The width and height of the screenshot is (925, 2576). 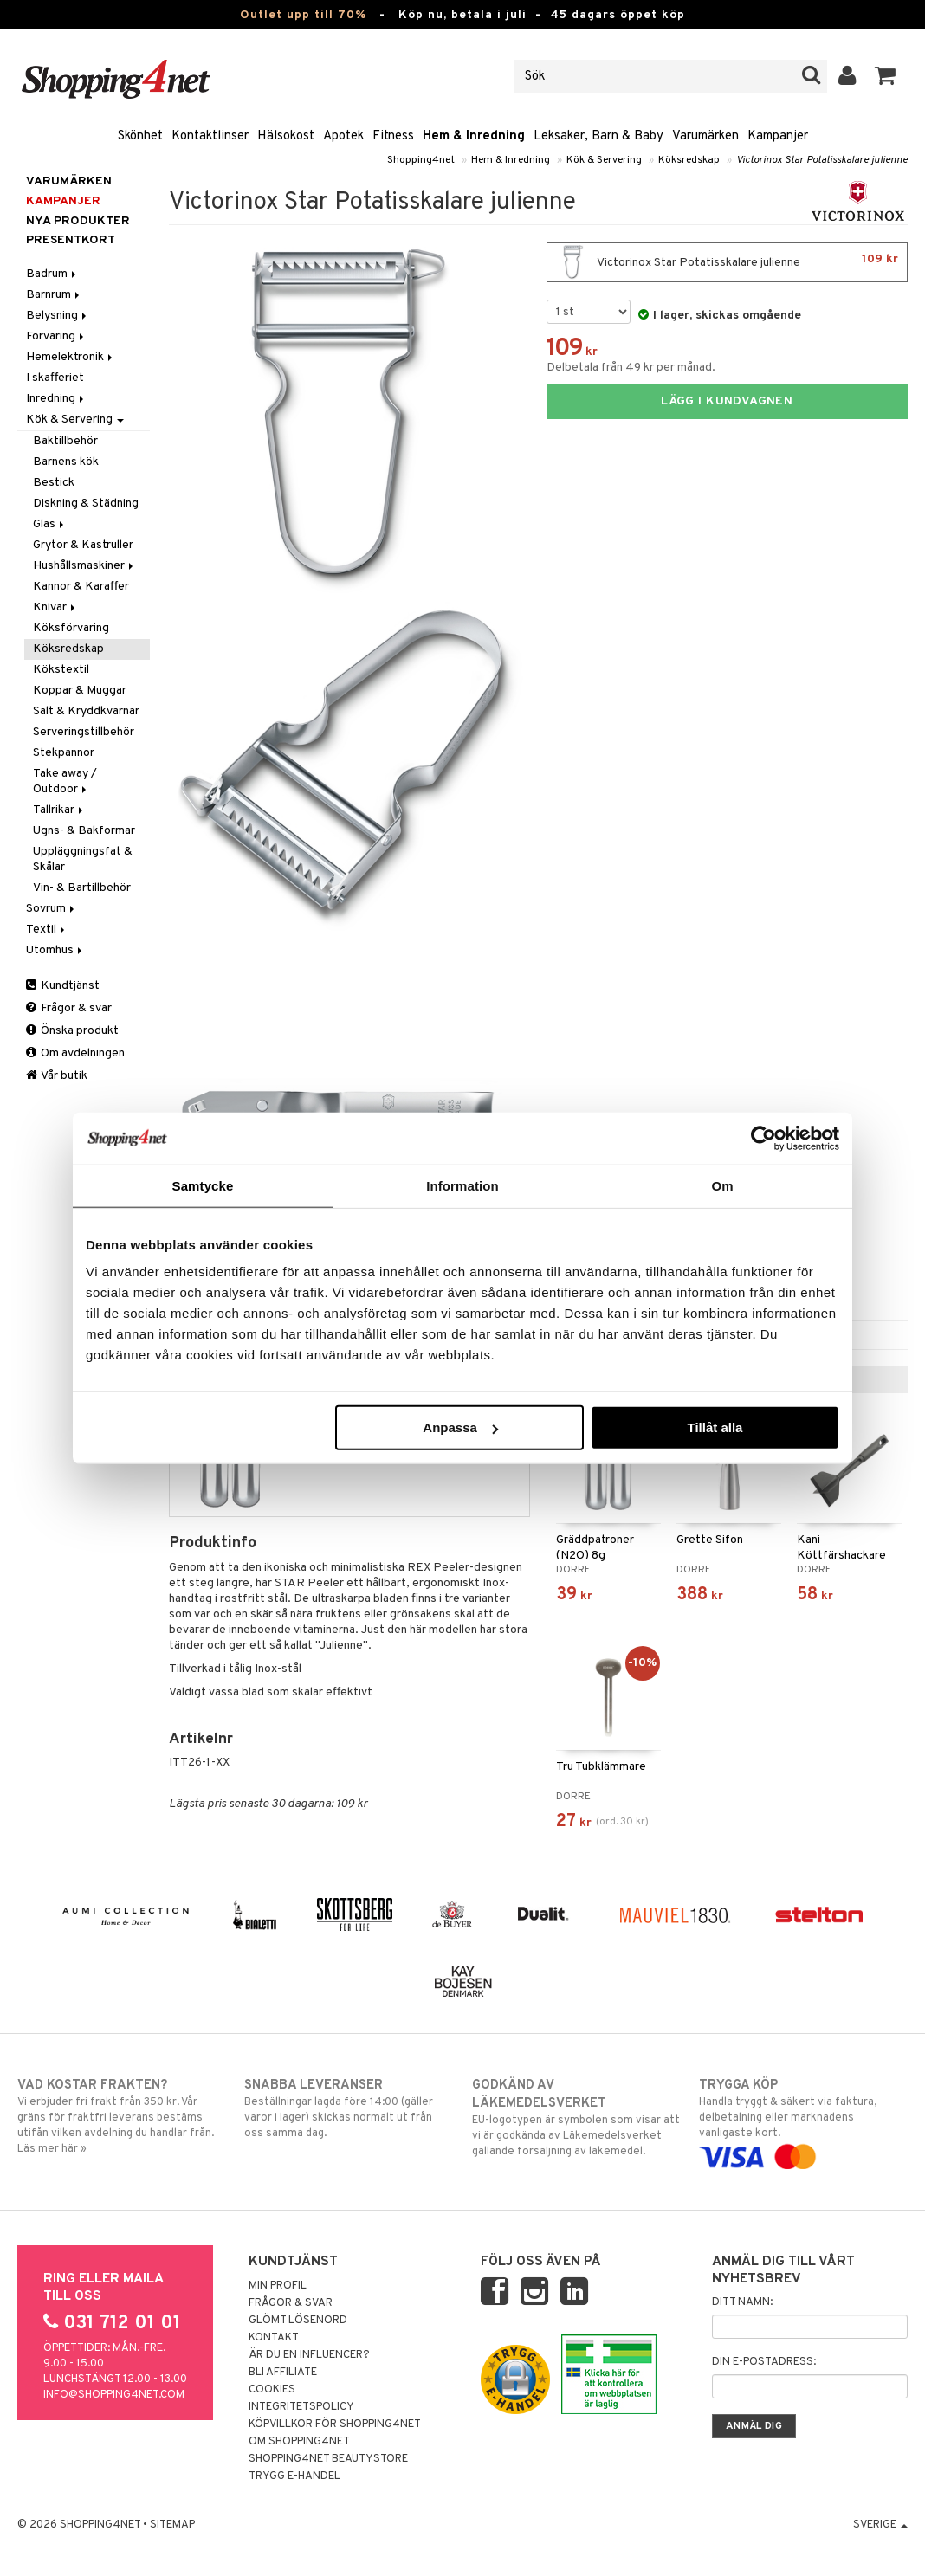 What do you see at coordinates (78, 221) in the screenshot?
I see `Nya produkter` at bounding box center [78, 221].